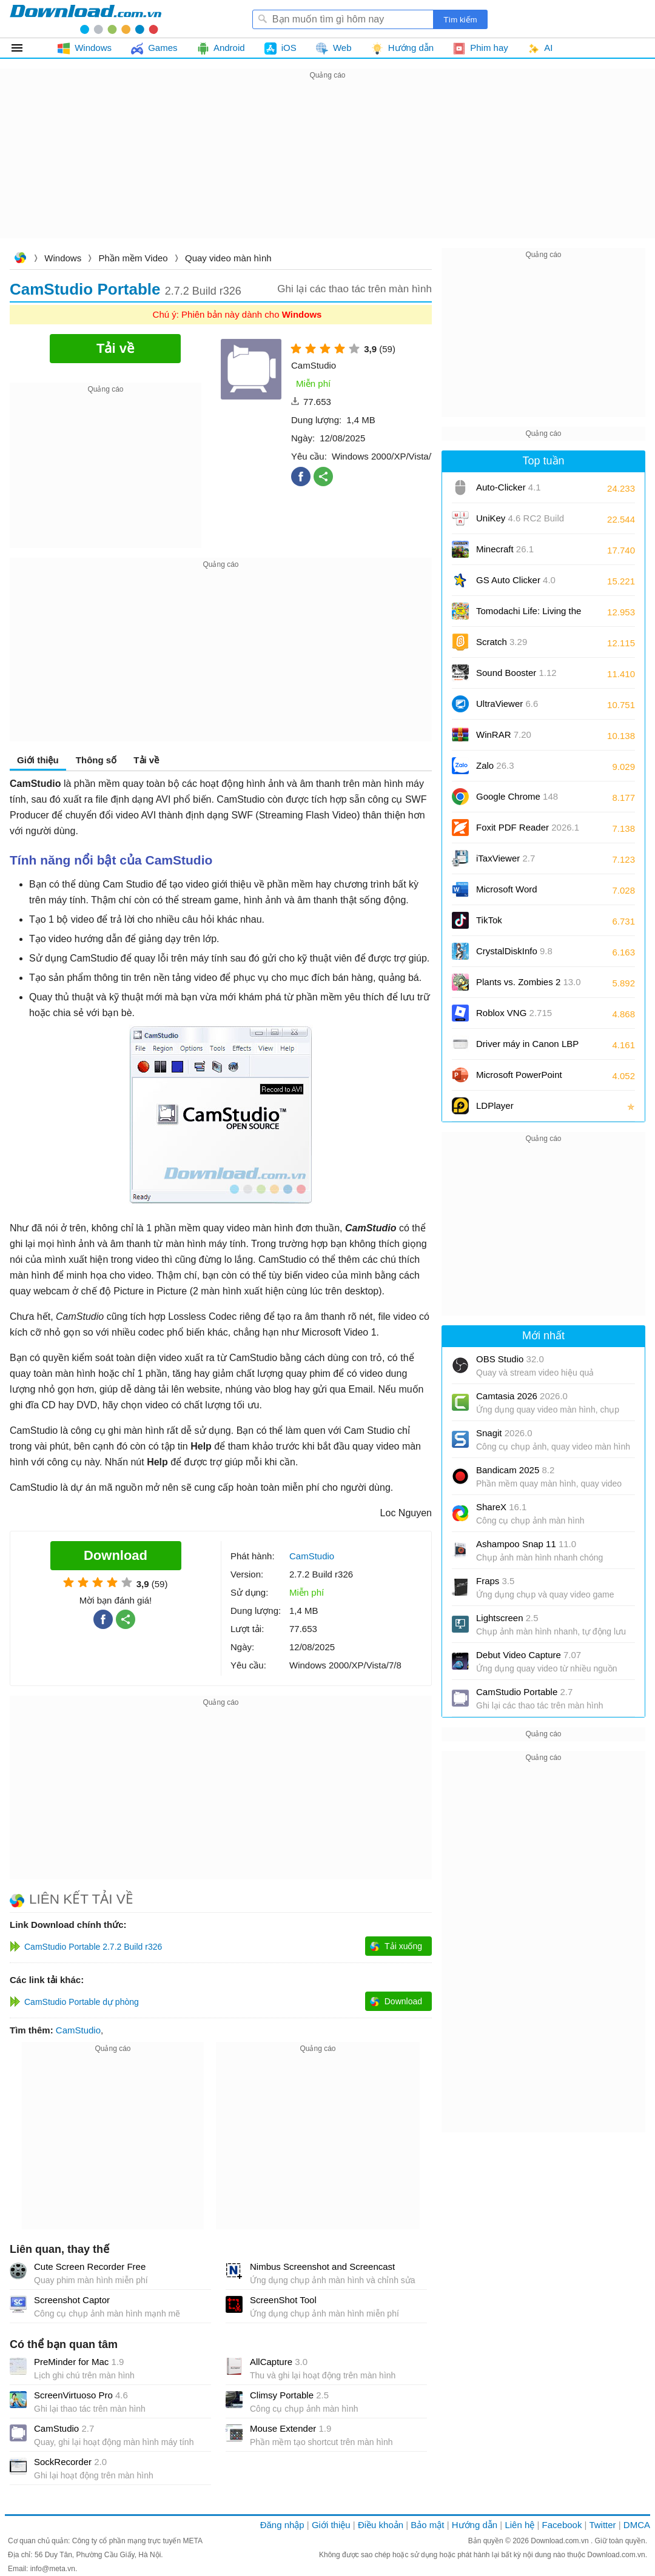 The height and width of the screenshot is (2576, 655). I want to click on Liên hệ, so click(519, 2525).